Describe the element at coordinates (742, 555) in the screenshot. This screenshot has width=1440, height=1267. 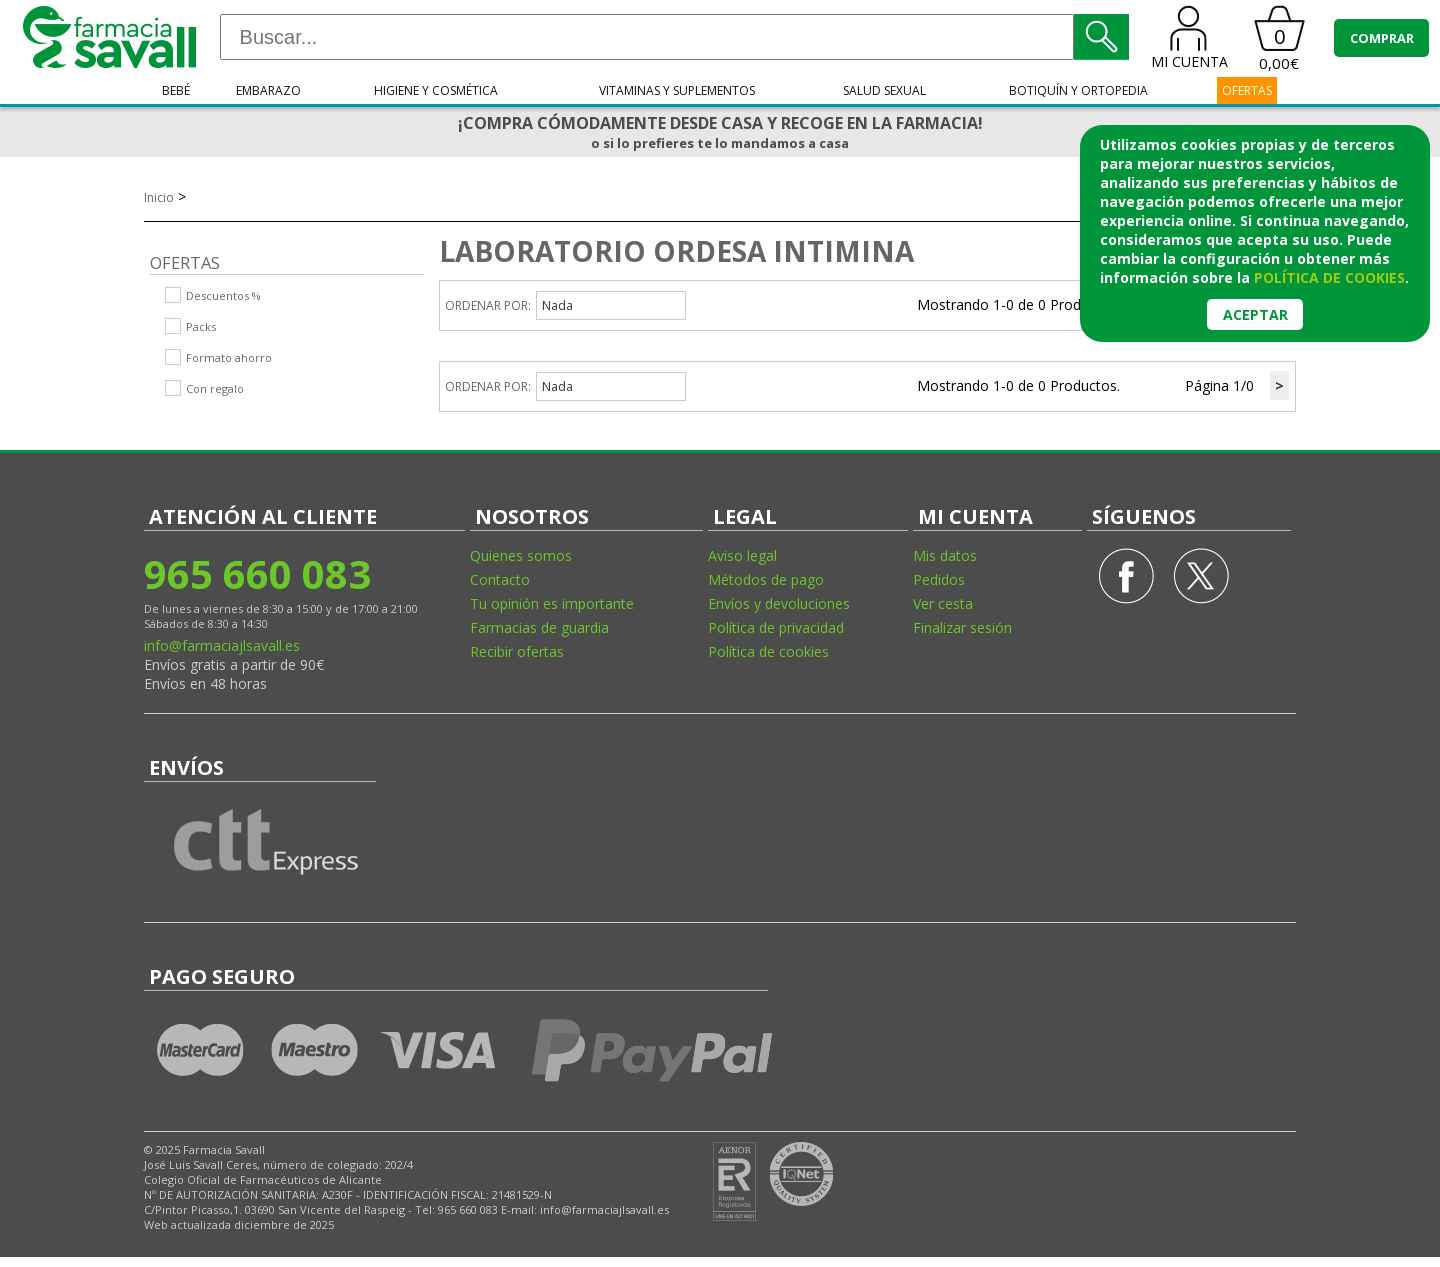
I see `Aviso legal` at that location.